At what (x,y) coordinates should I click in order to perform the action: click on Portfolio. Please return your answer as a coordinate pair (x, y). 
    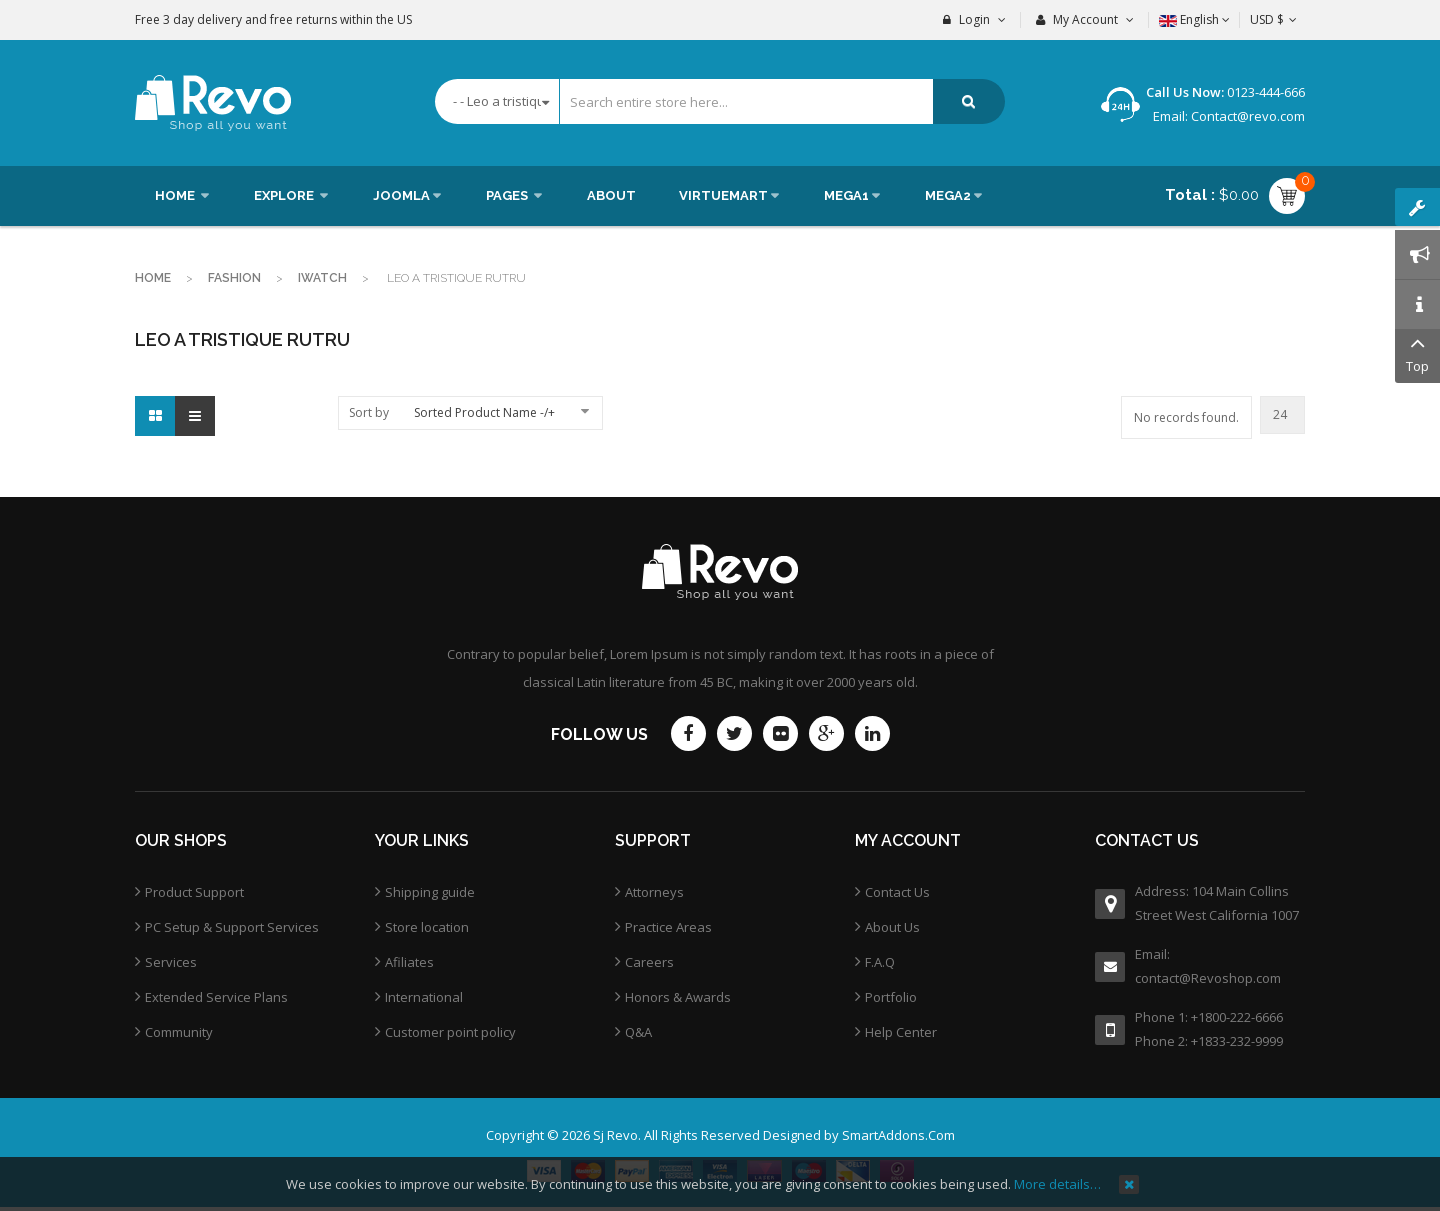
    Looking at the image, I should click on (891, 997).